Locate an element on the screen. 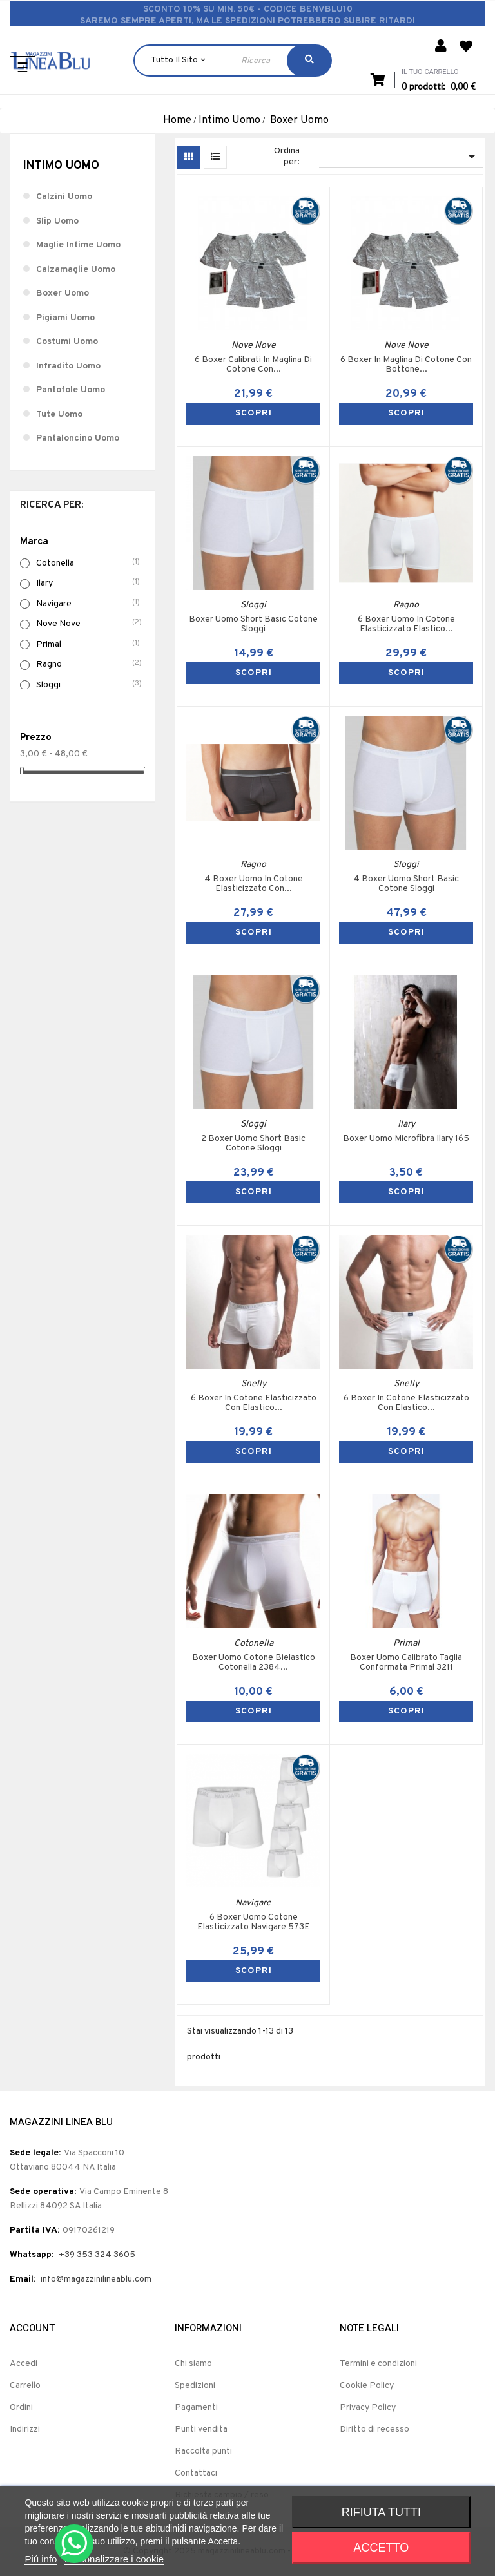  Ilary is located at coordinates (89, 583).